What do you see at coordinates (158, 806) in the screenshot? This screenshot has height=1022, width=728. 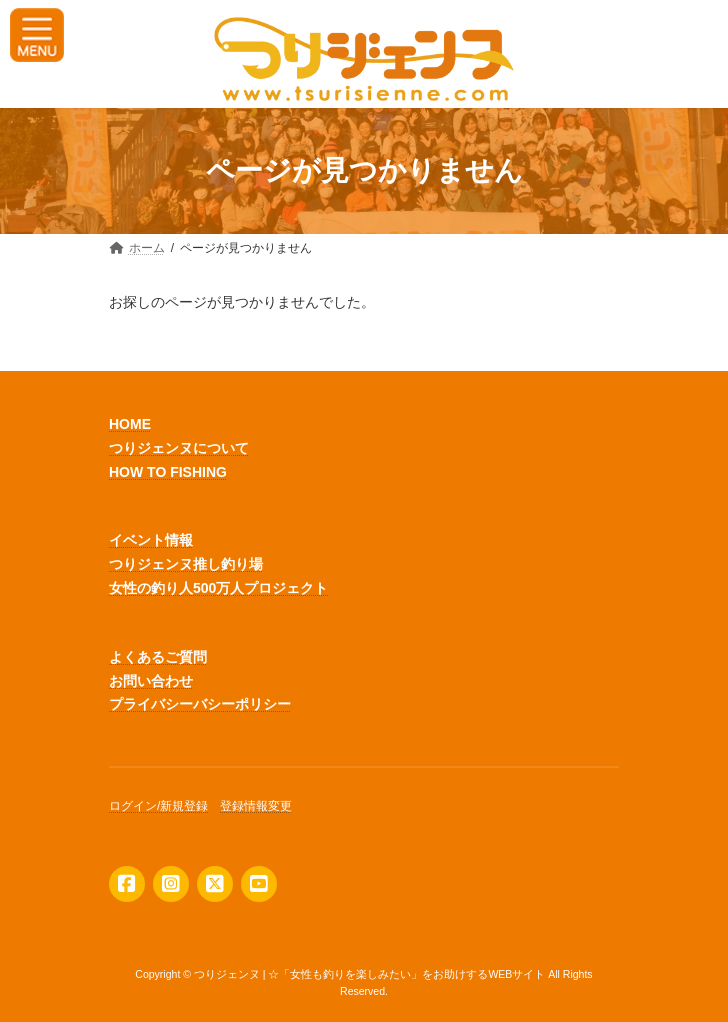 I see `ログイン/新規登録` at bounding box center [158, 806].